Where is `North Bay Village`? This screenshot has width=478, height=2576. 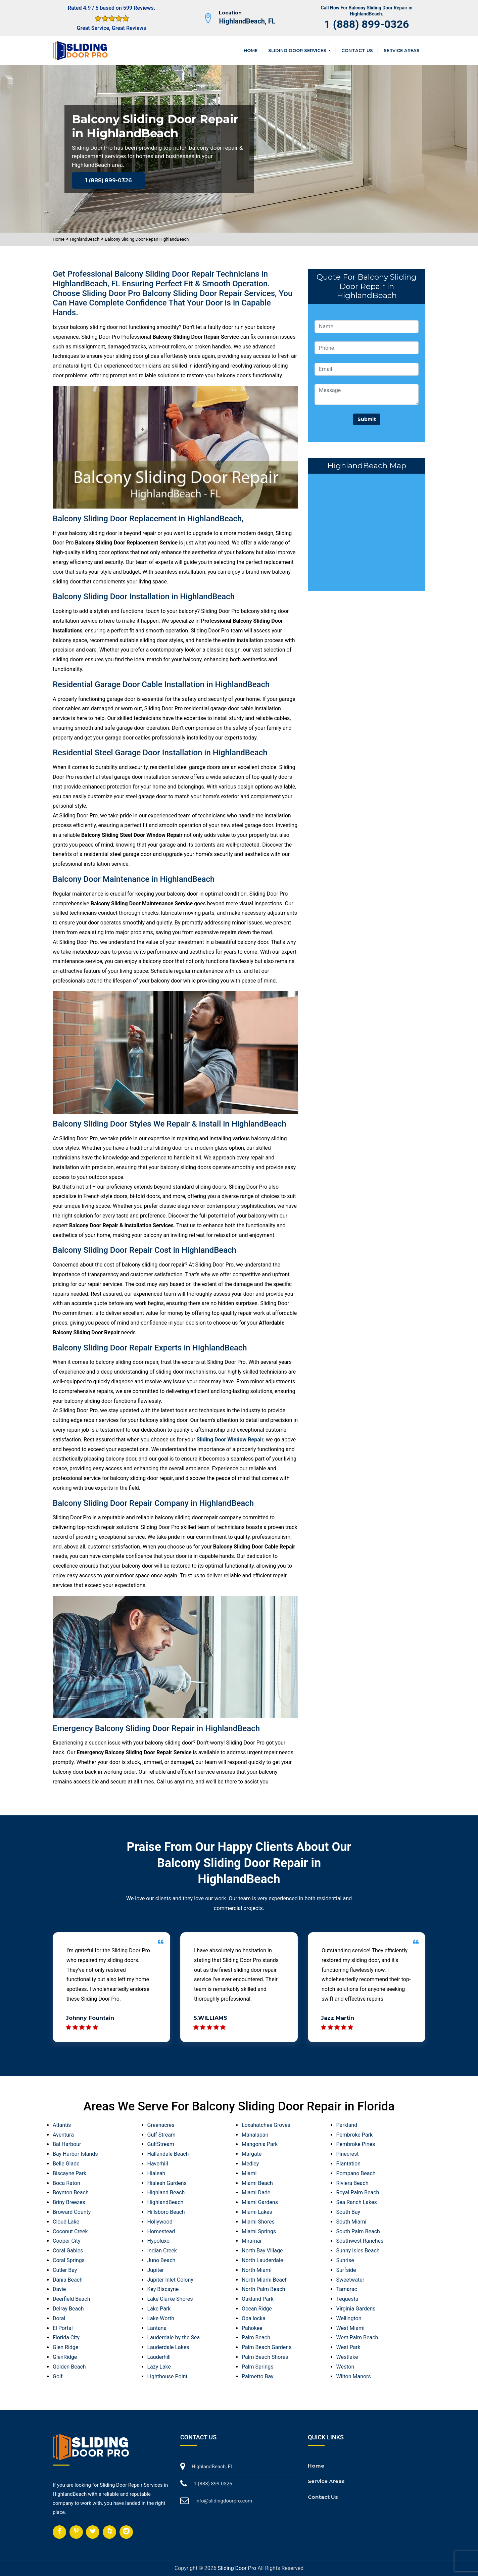
North Bay Village is located at coordinates (262, 2250).